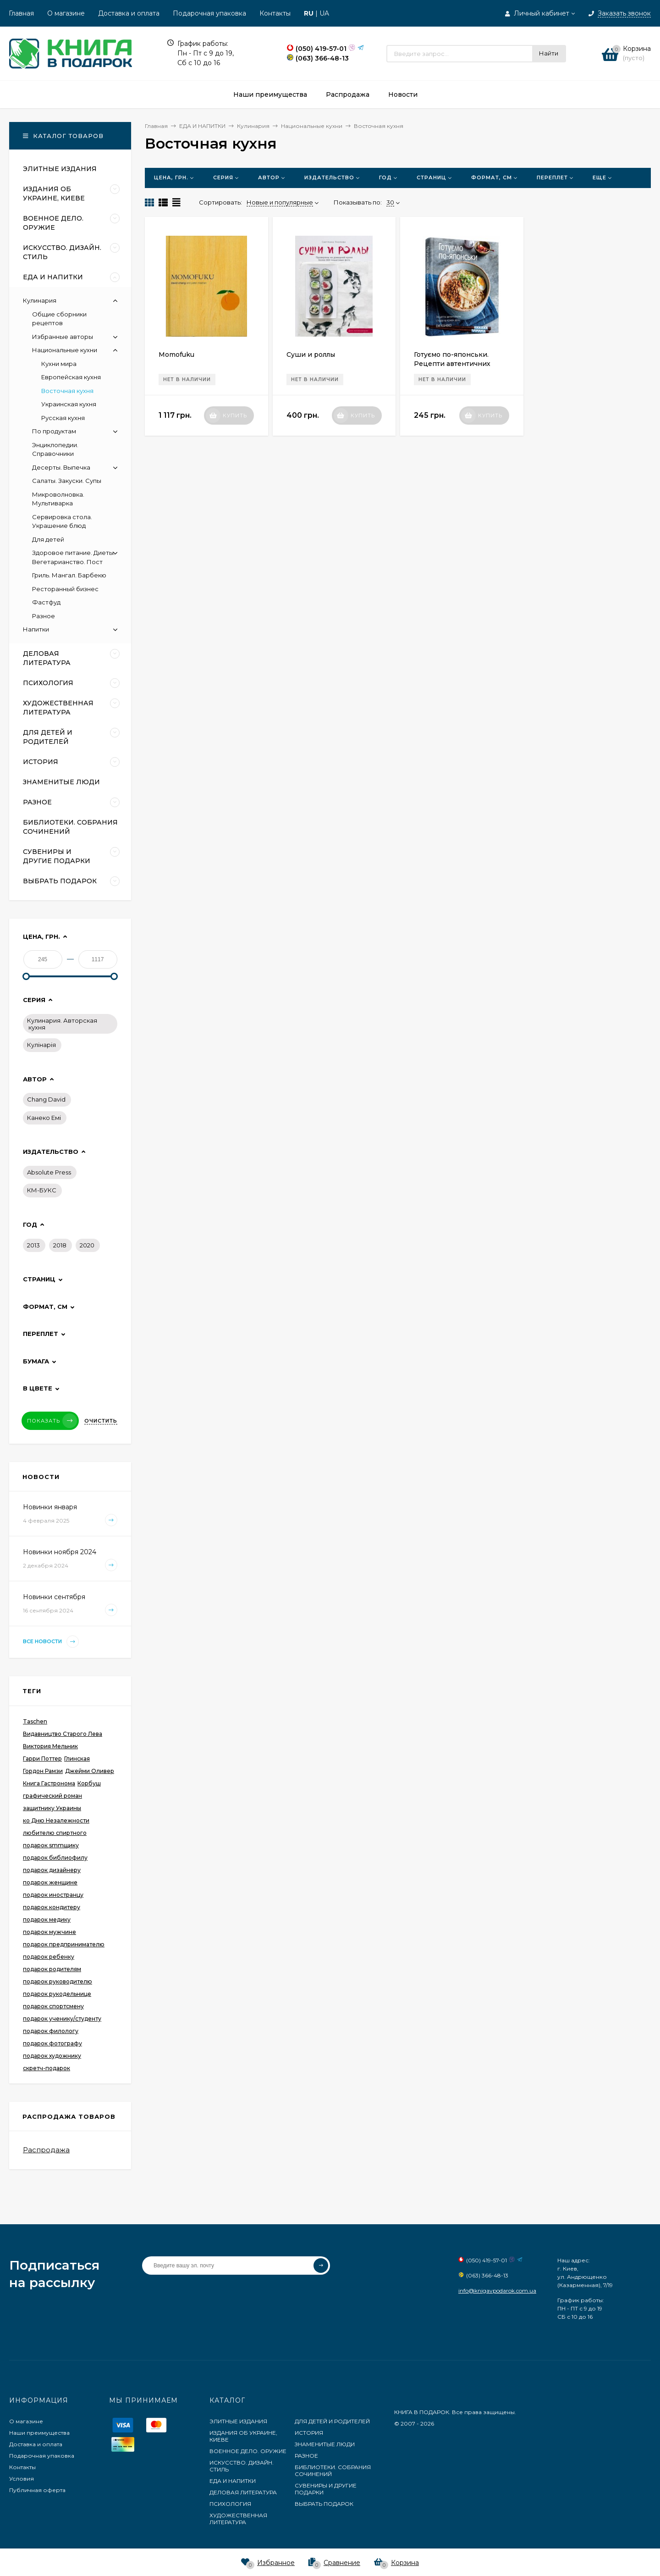 This screenshot has width=660, height=2576. What do you see at coordinates (49, 1783) in the screenshot?
I see `Книга Гастронома` at bounding box center [49, 1783].